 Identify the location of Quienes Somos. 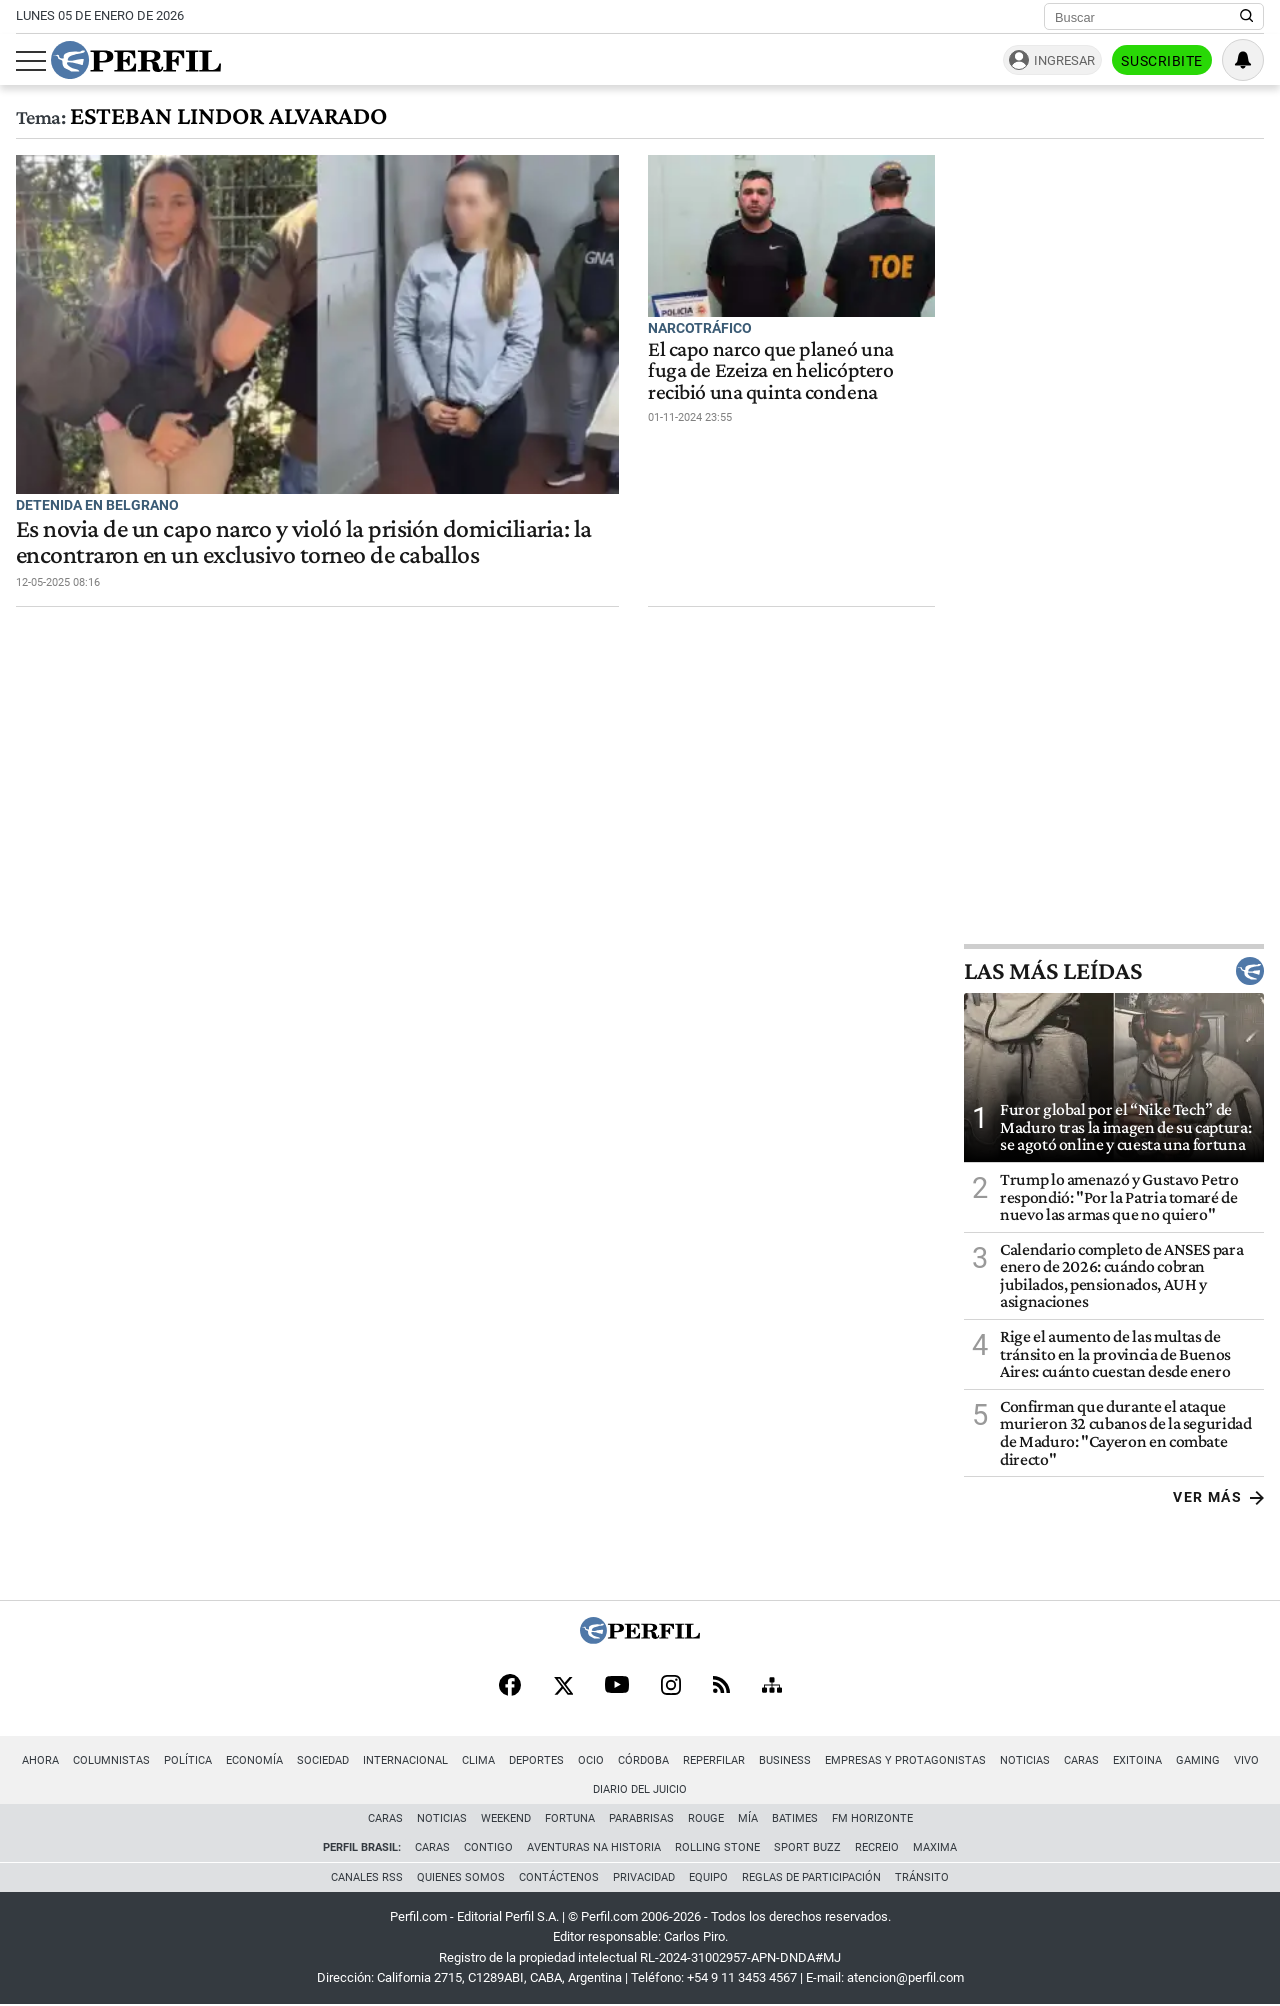
(461, 1877).